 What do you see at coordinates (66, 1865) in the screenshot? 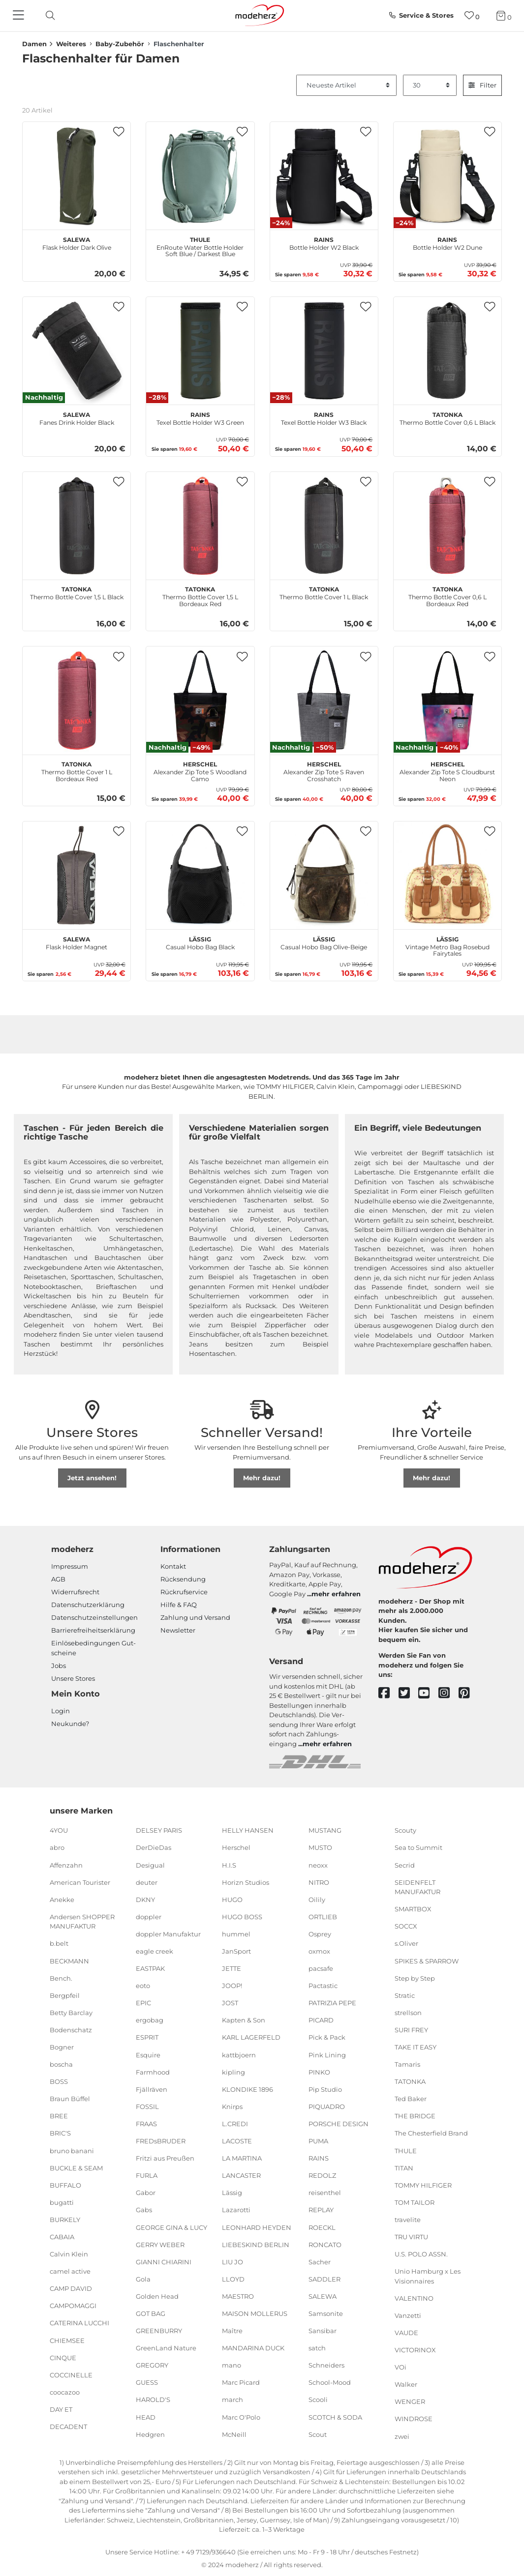
I see `Affenzahn` at bounding box center [66, 1865].